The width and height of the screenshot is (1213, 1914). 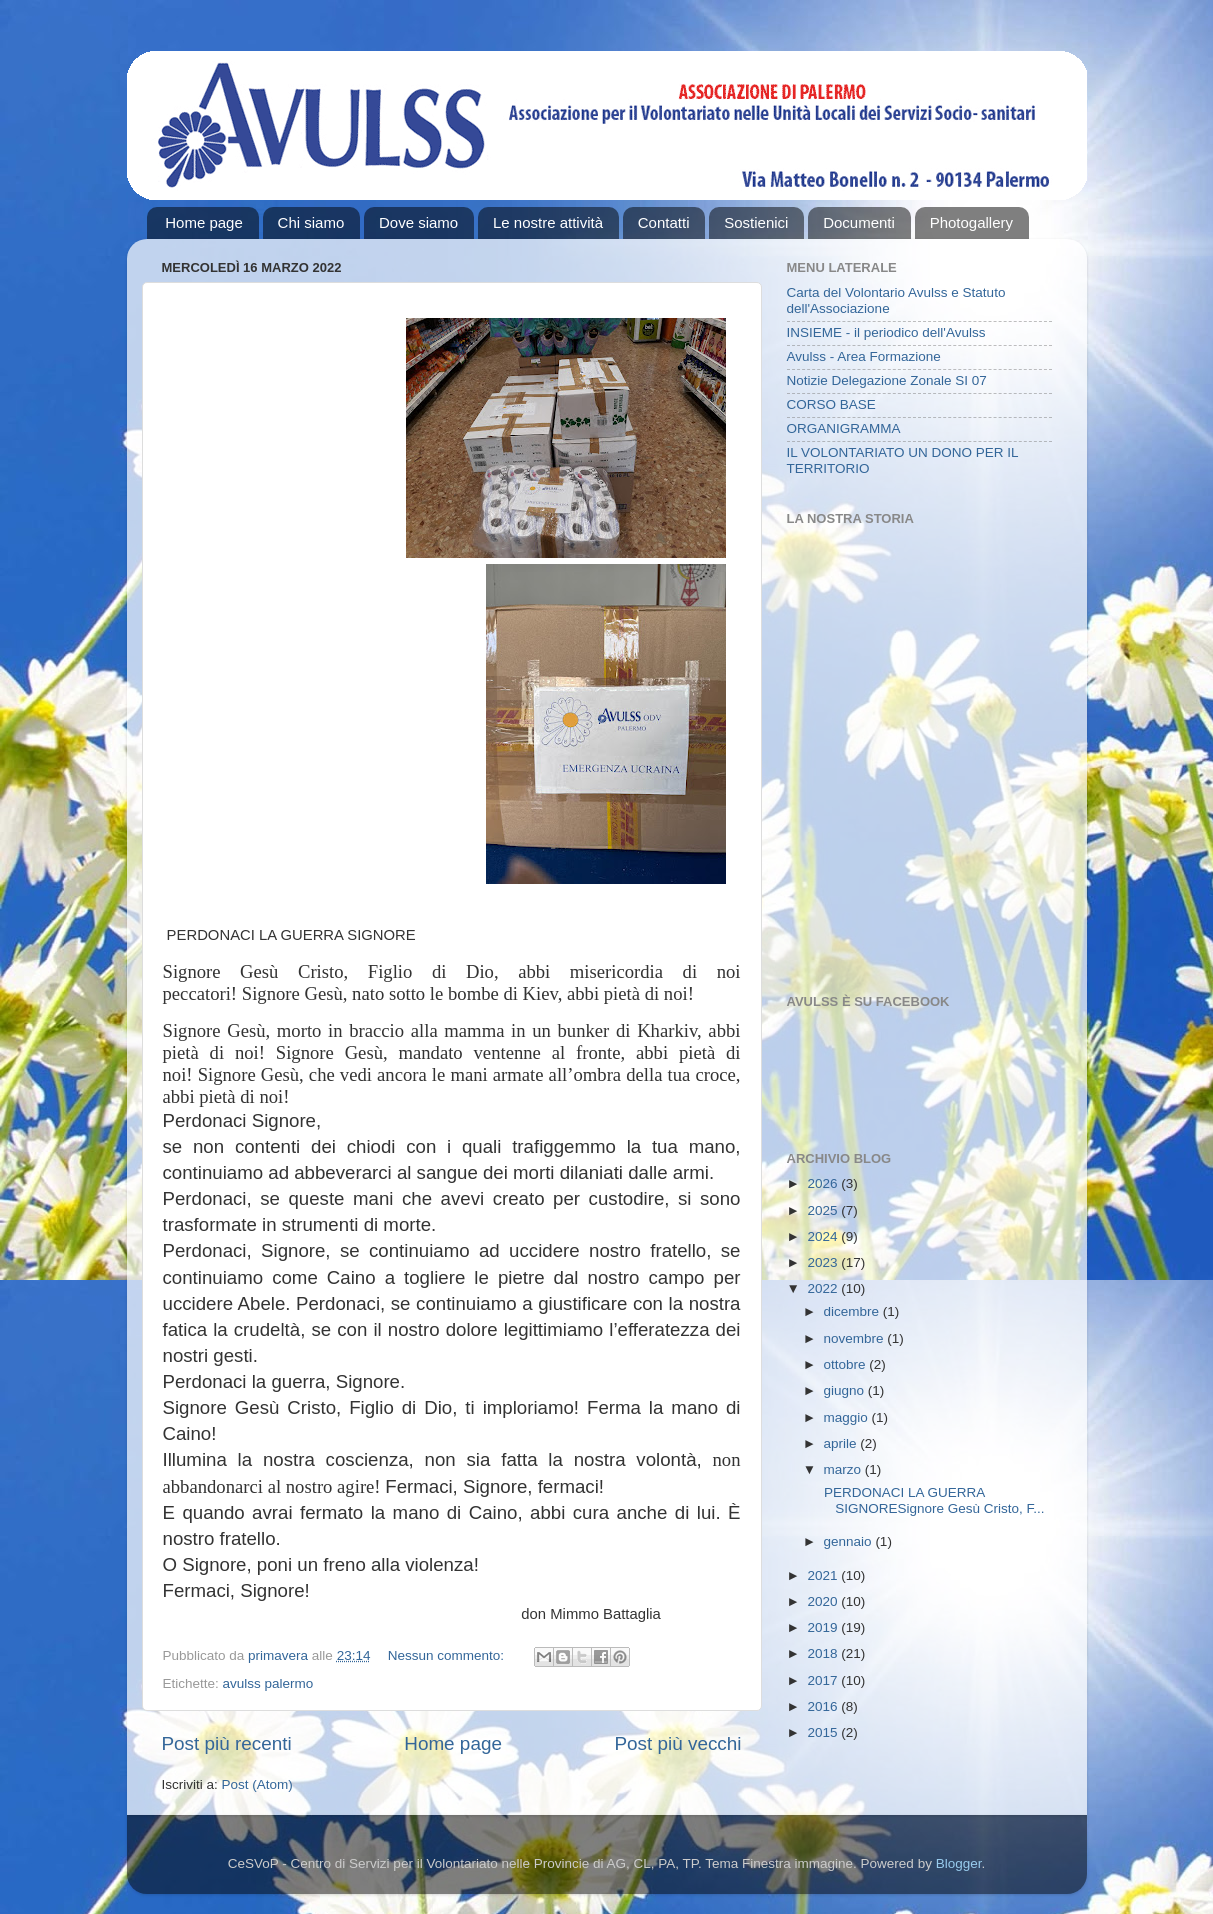 What do you see at coordinates (824, 1183) in the screenshot?
I see `2026` at bounding box center [824, 1183].